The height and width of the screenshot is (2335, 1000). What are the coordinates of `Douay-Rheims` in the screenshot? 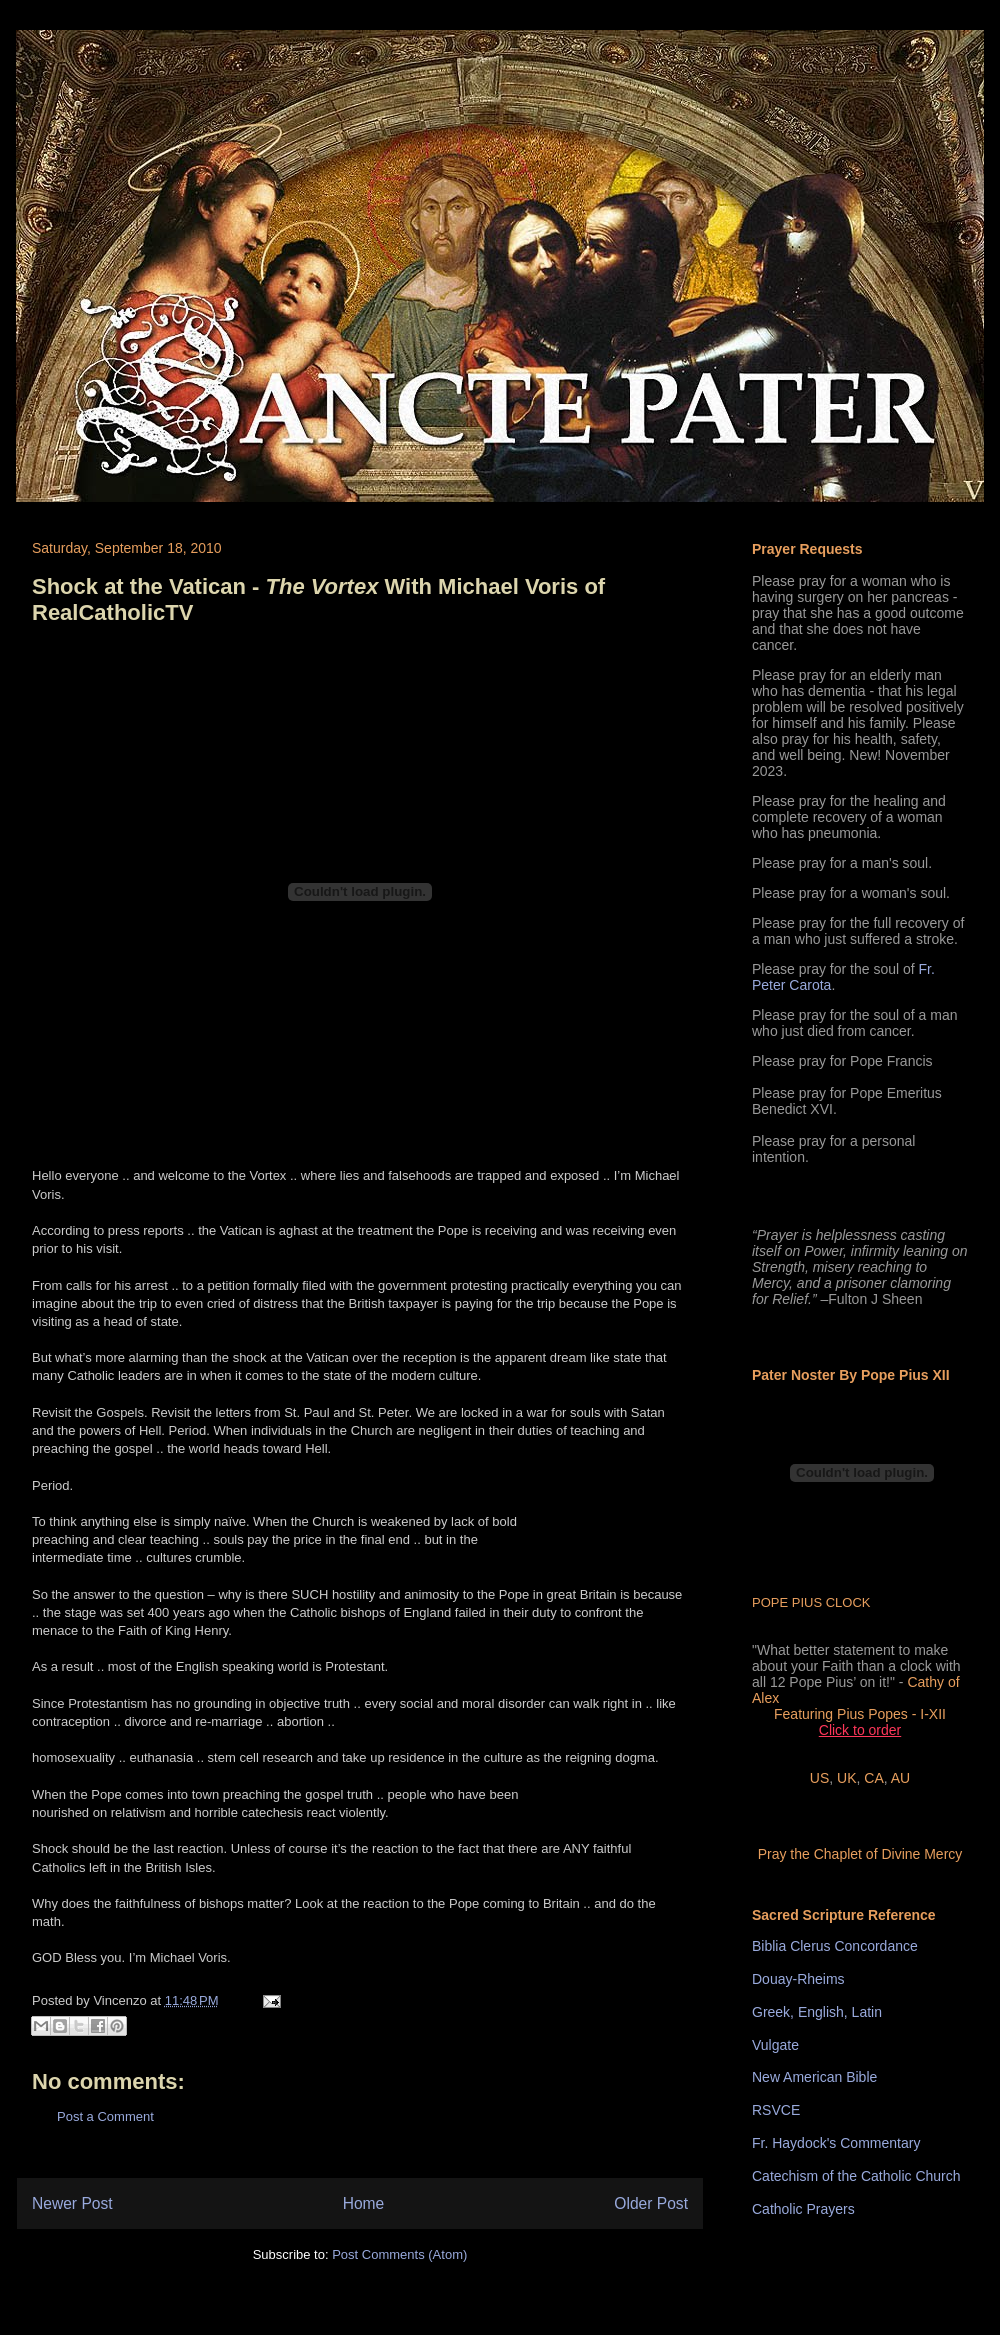 It's located at (798, 1979).